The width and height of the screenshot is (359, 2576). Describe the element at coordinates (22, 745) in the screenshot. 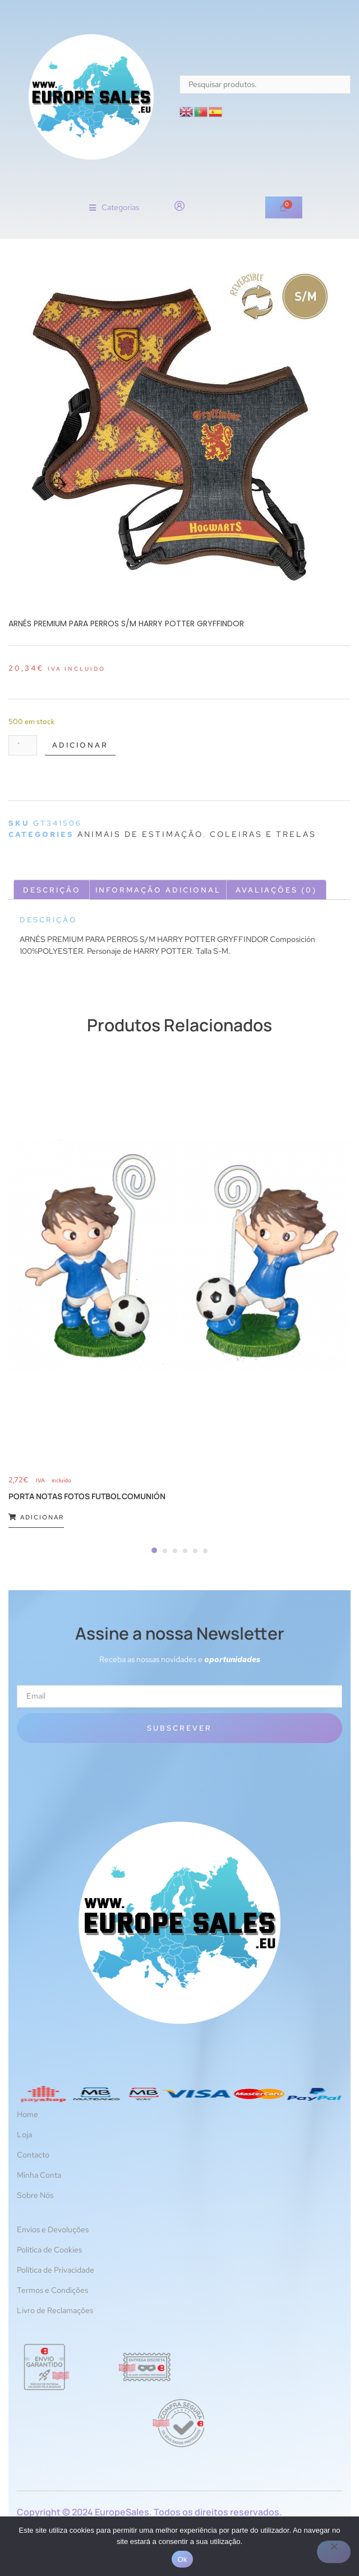

I see `[Quantidade do produto]` at that location.